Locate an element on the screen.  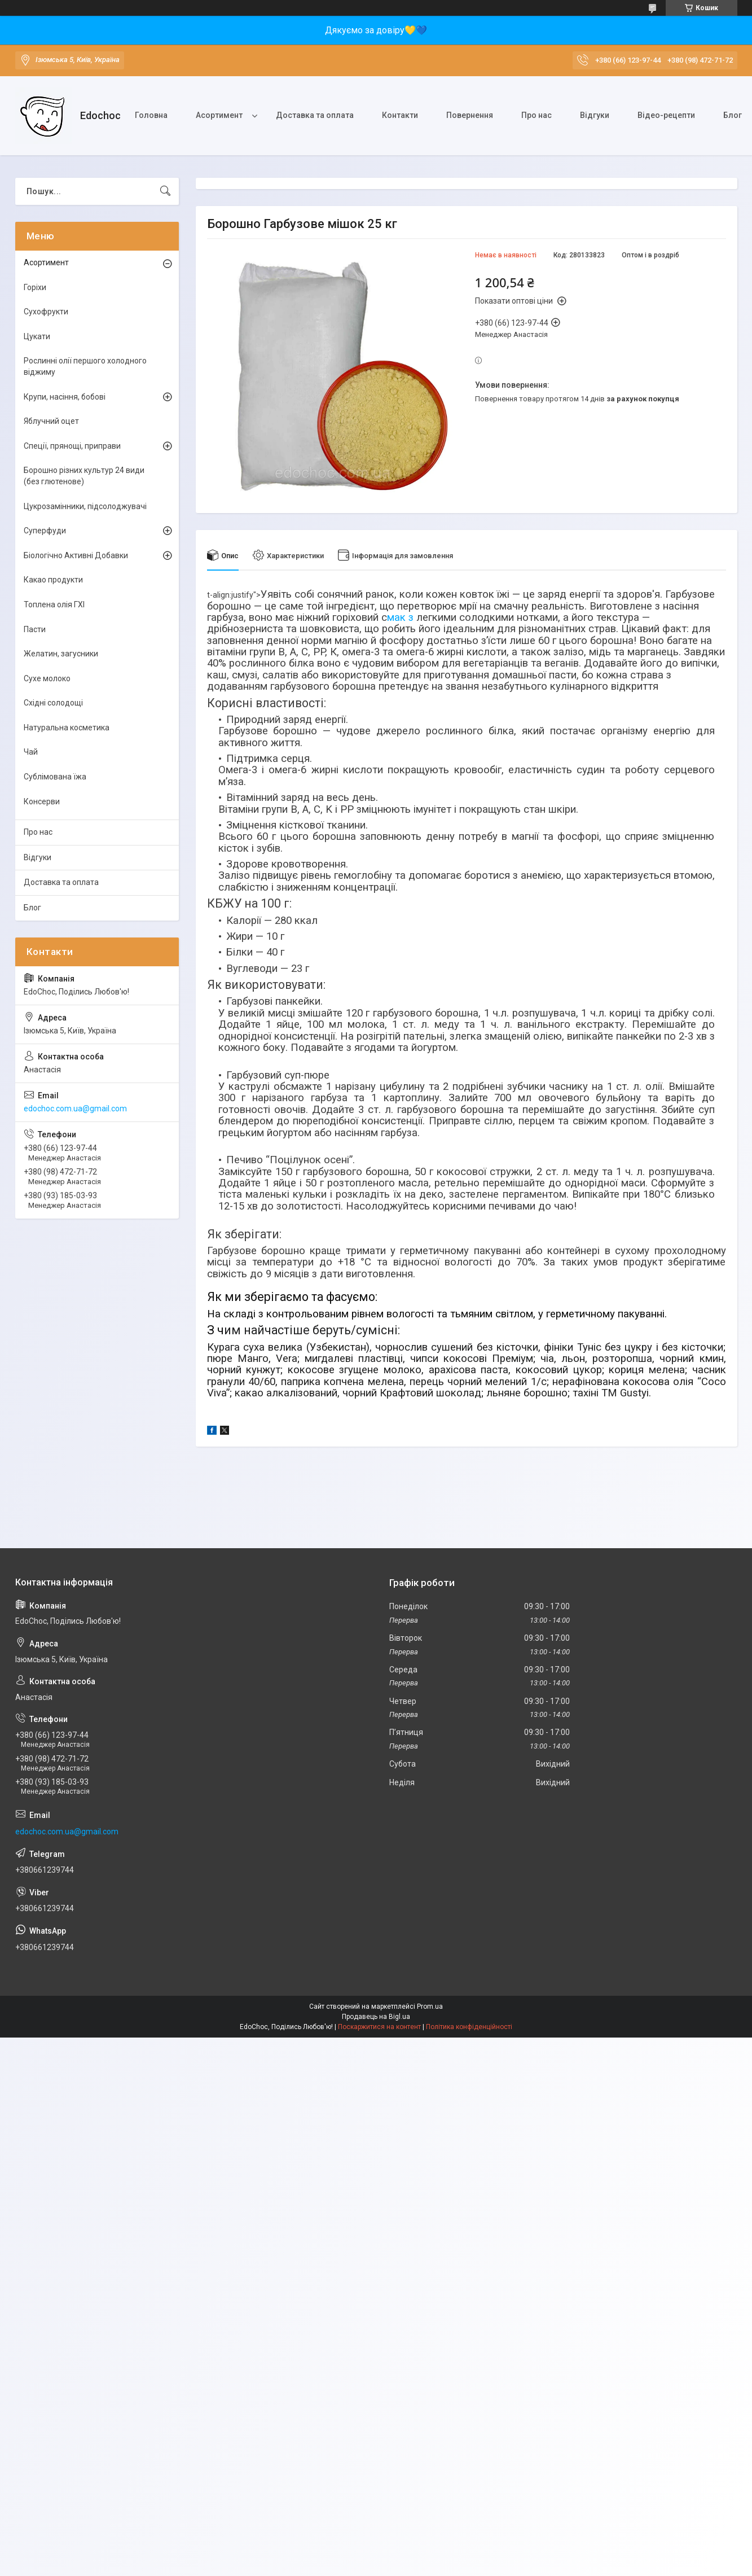
Prom.ua is located at coordinates (430, 2006).